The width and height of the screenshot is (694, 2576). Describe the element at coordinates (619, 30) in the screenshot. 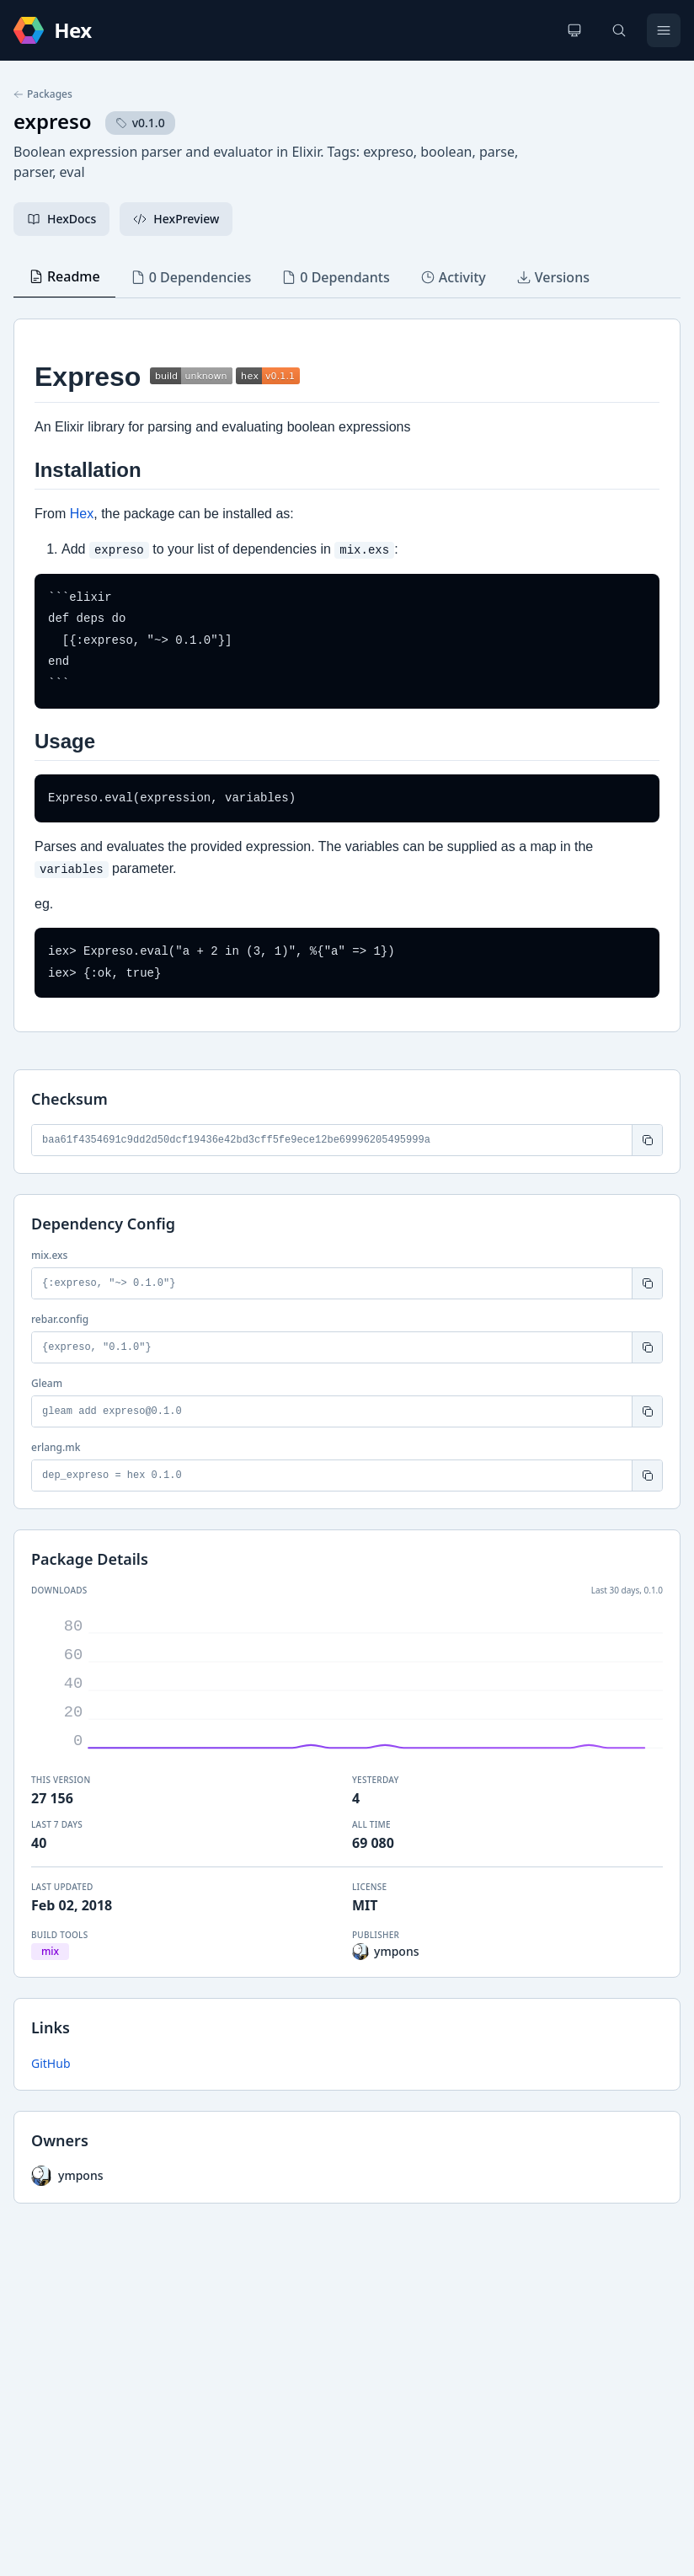

I see `[Search]` at that location.